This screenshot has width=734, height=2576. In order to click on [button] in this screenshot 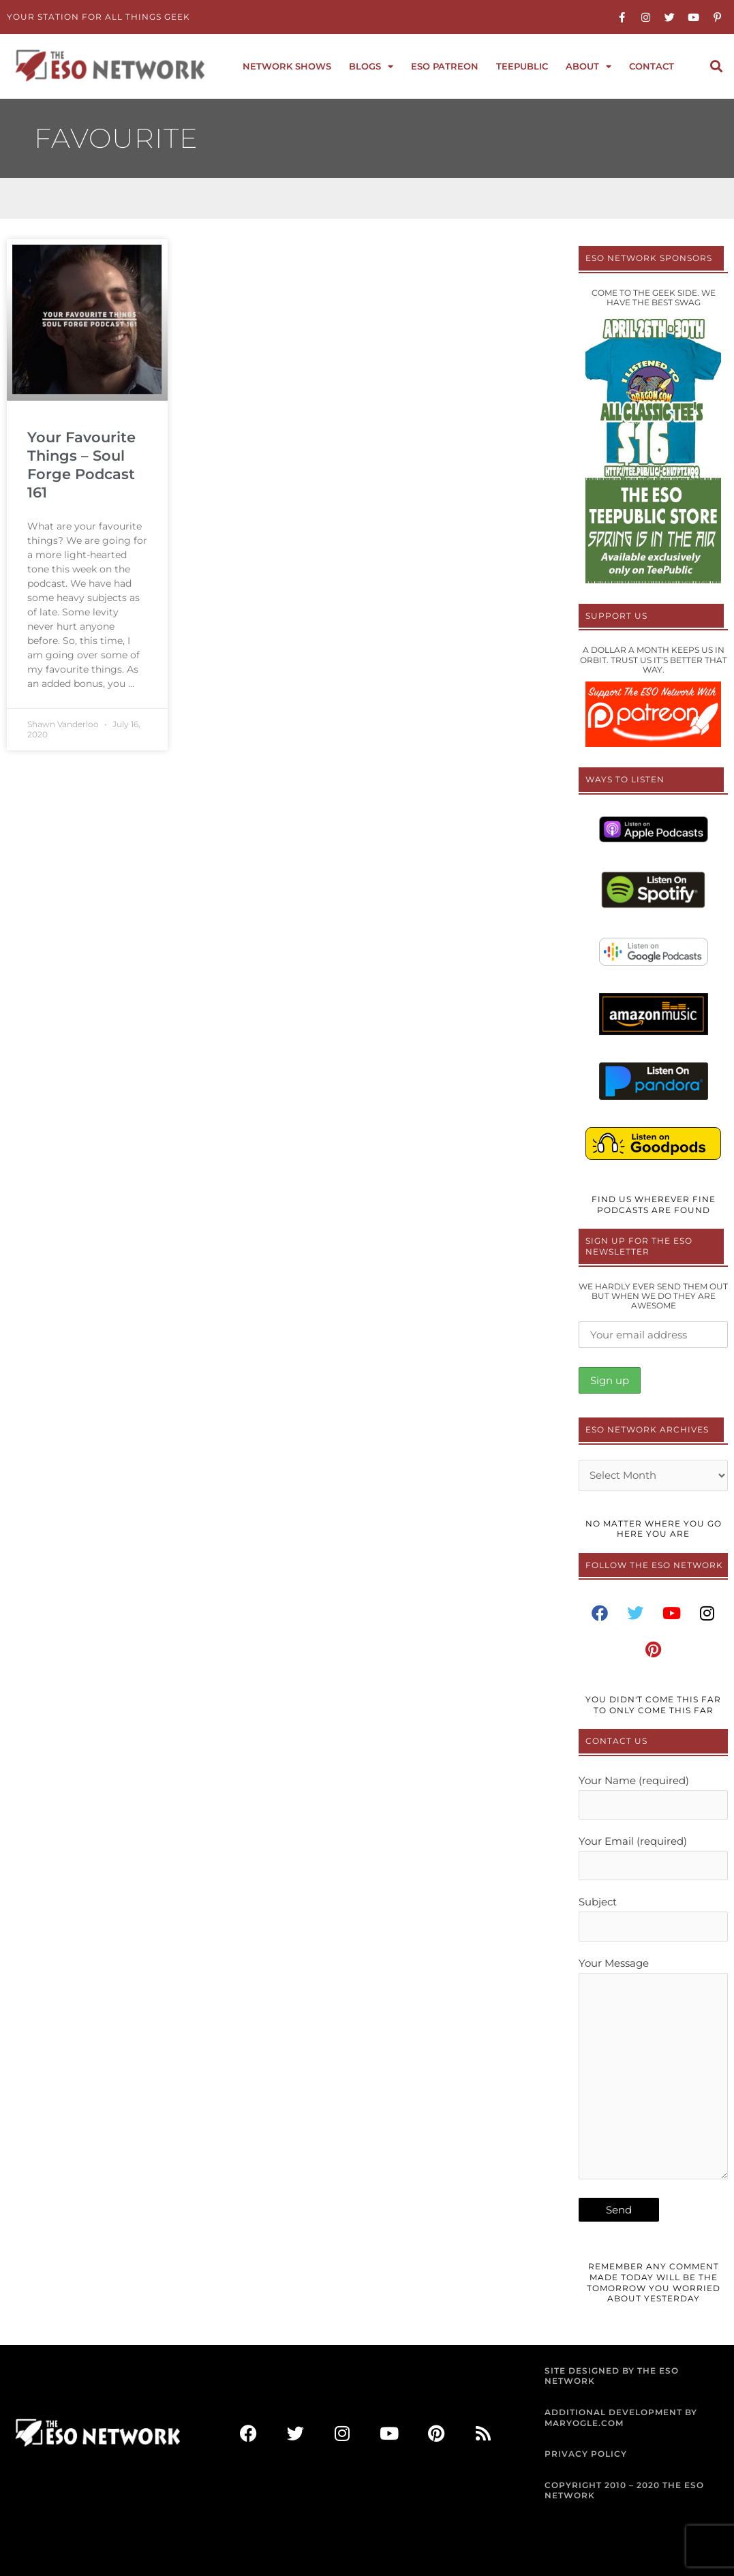, I will do `click(716, 66)`.